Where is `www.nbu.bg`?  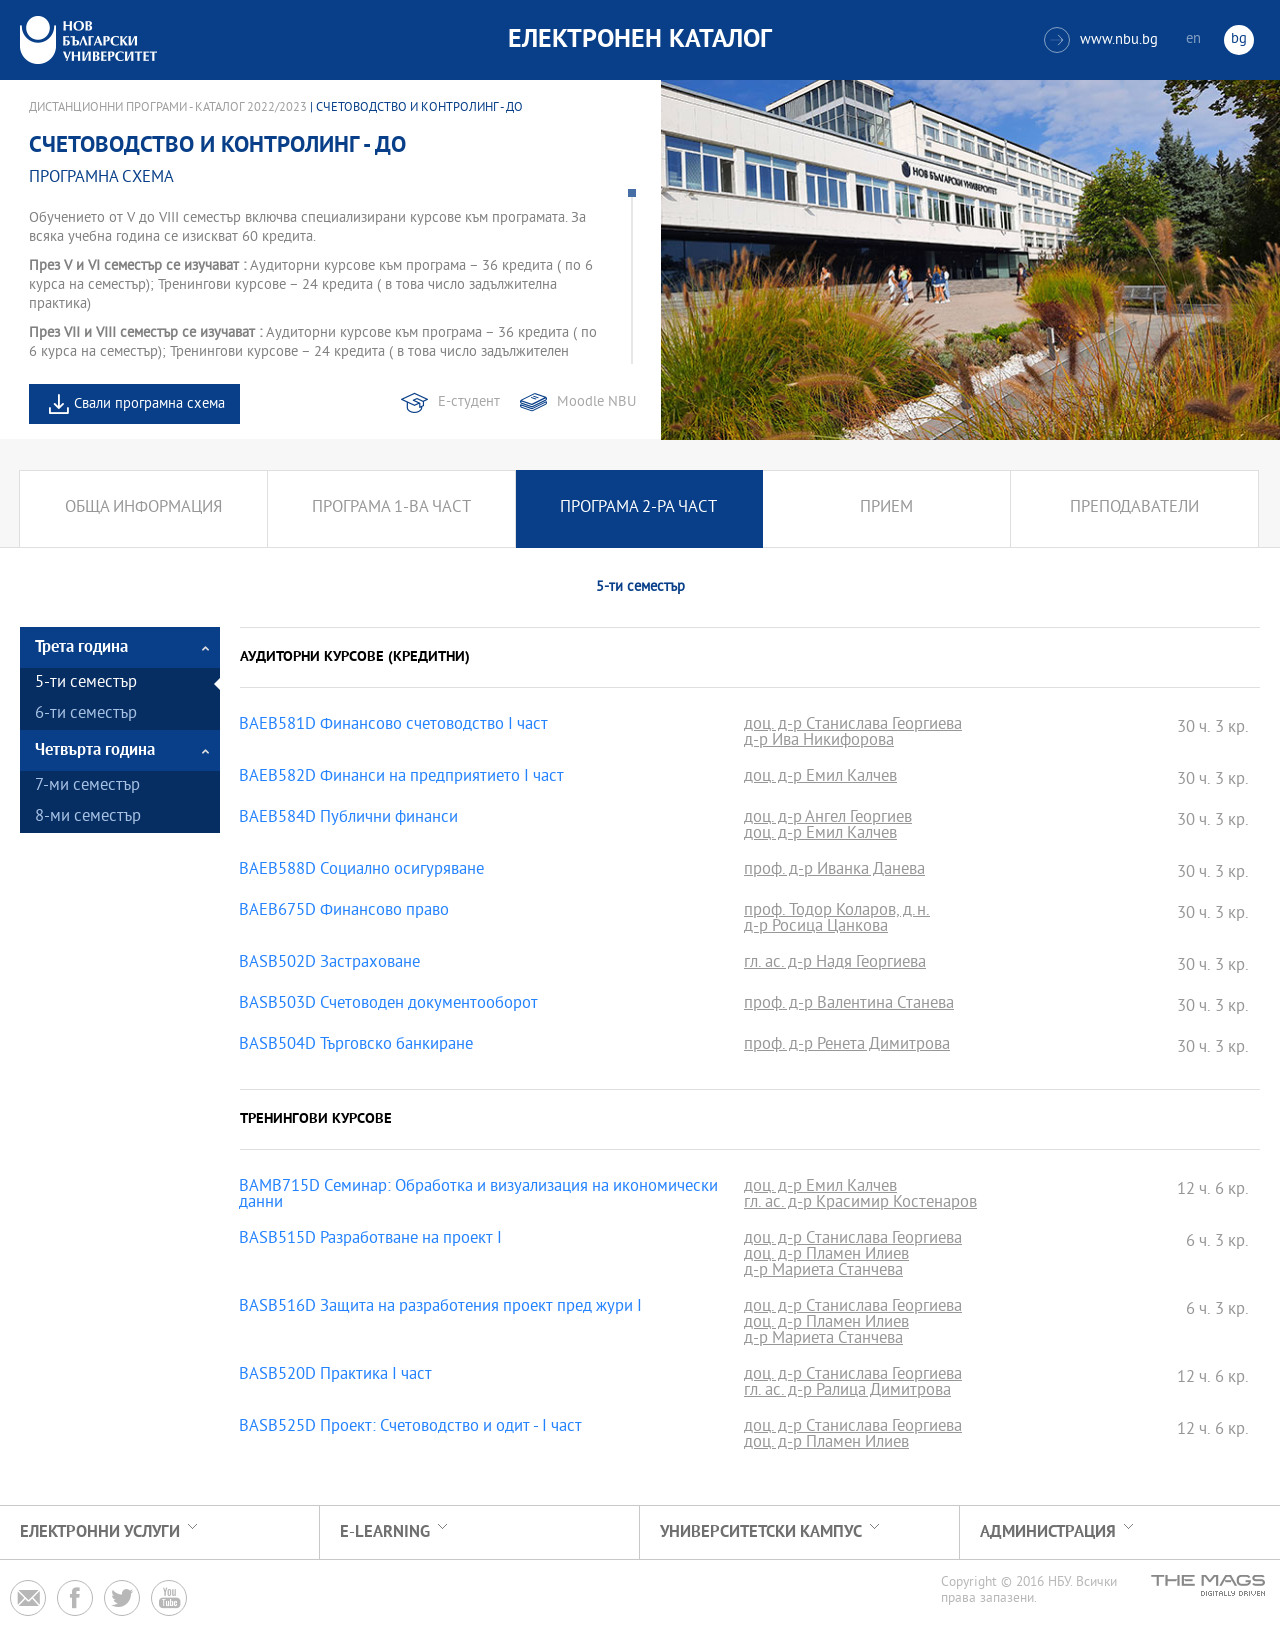 www.nbu.bg is located at coordinates (1101, 40).